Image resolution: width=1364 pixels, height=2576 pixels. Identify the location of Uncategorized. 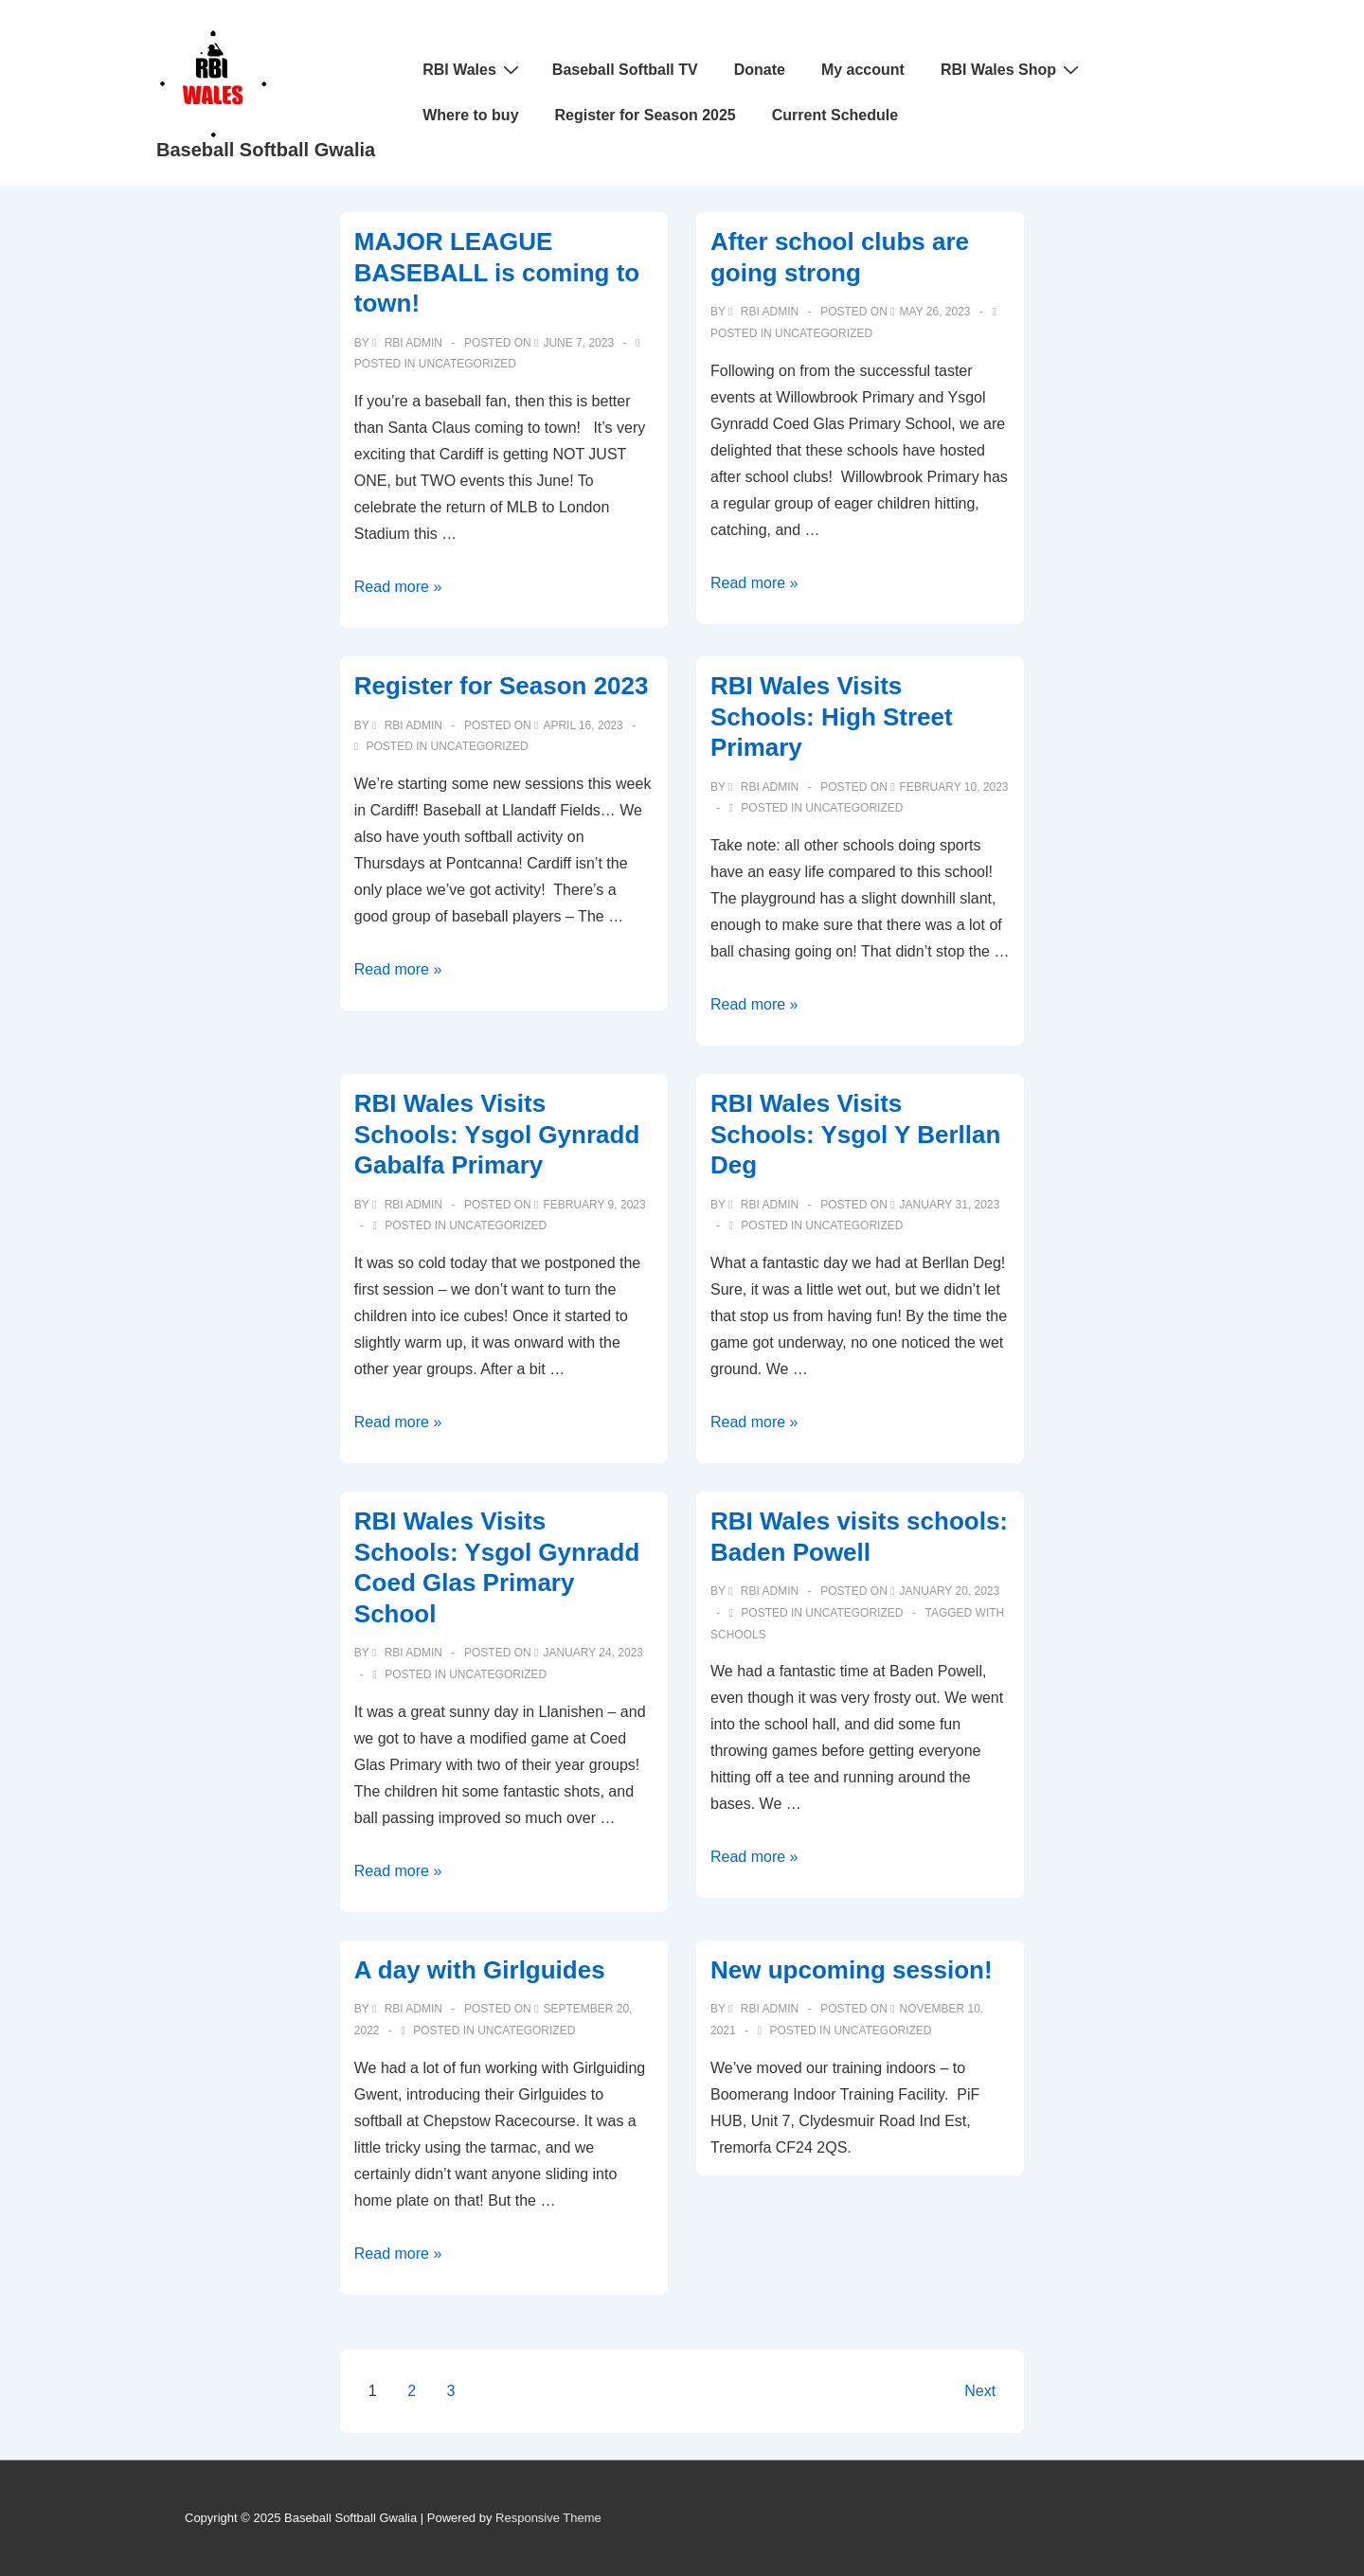
(467, 363).